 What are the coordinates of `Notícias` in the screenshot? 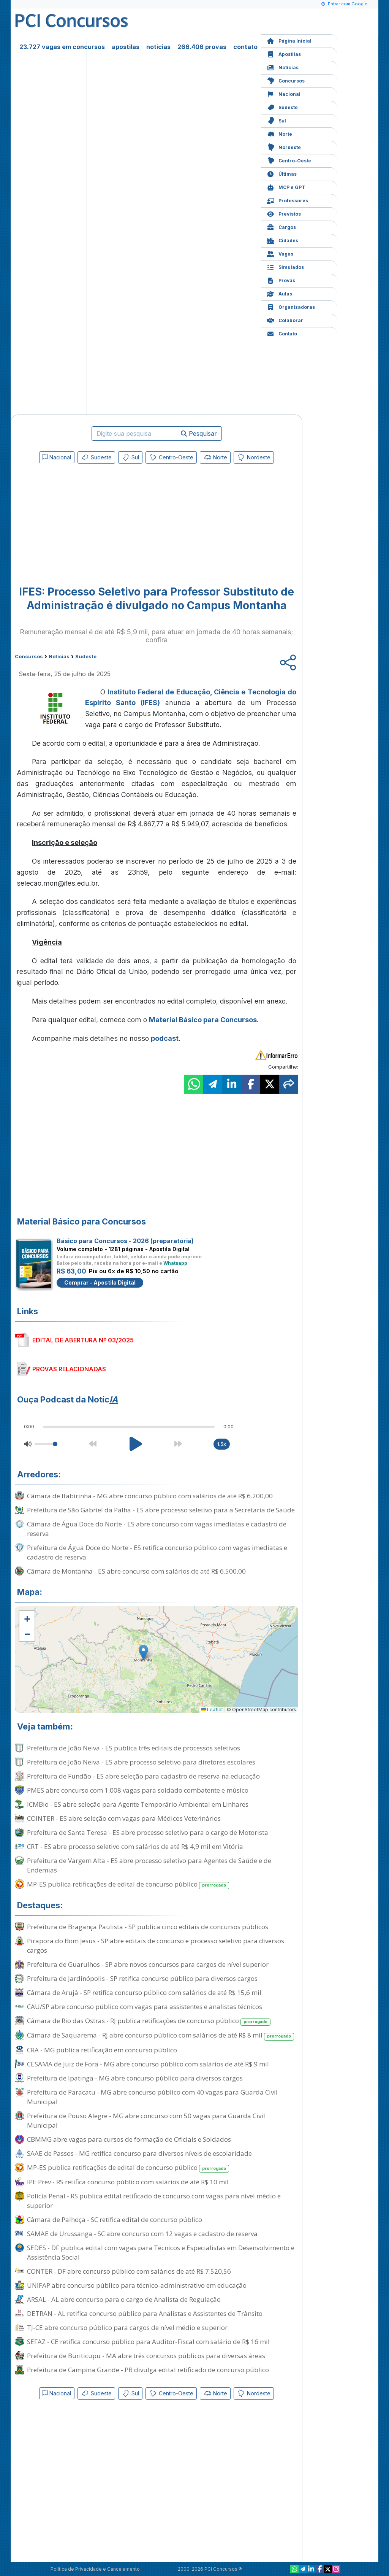 It's located at (283, 66).